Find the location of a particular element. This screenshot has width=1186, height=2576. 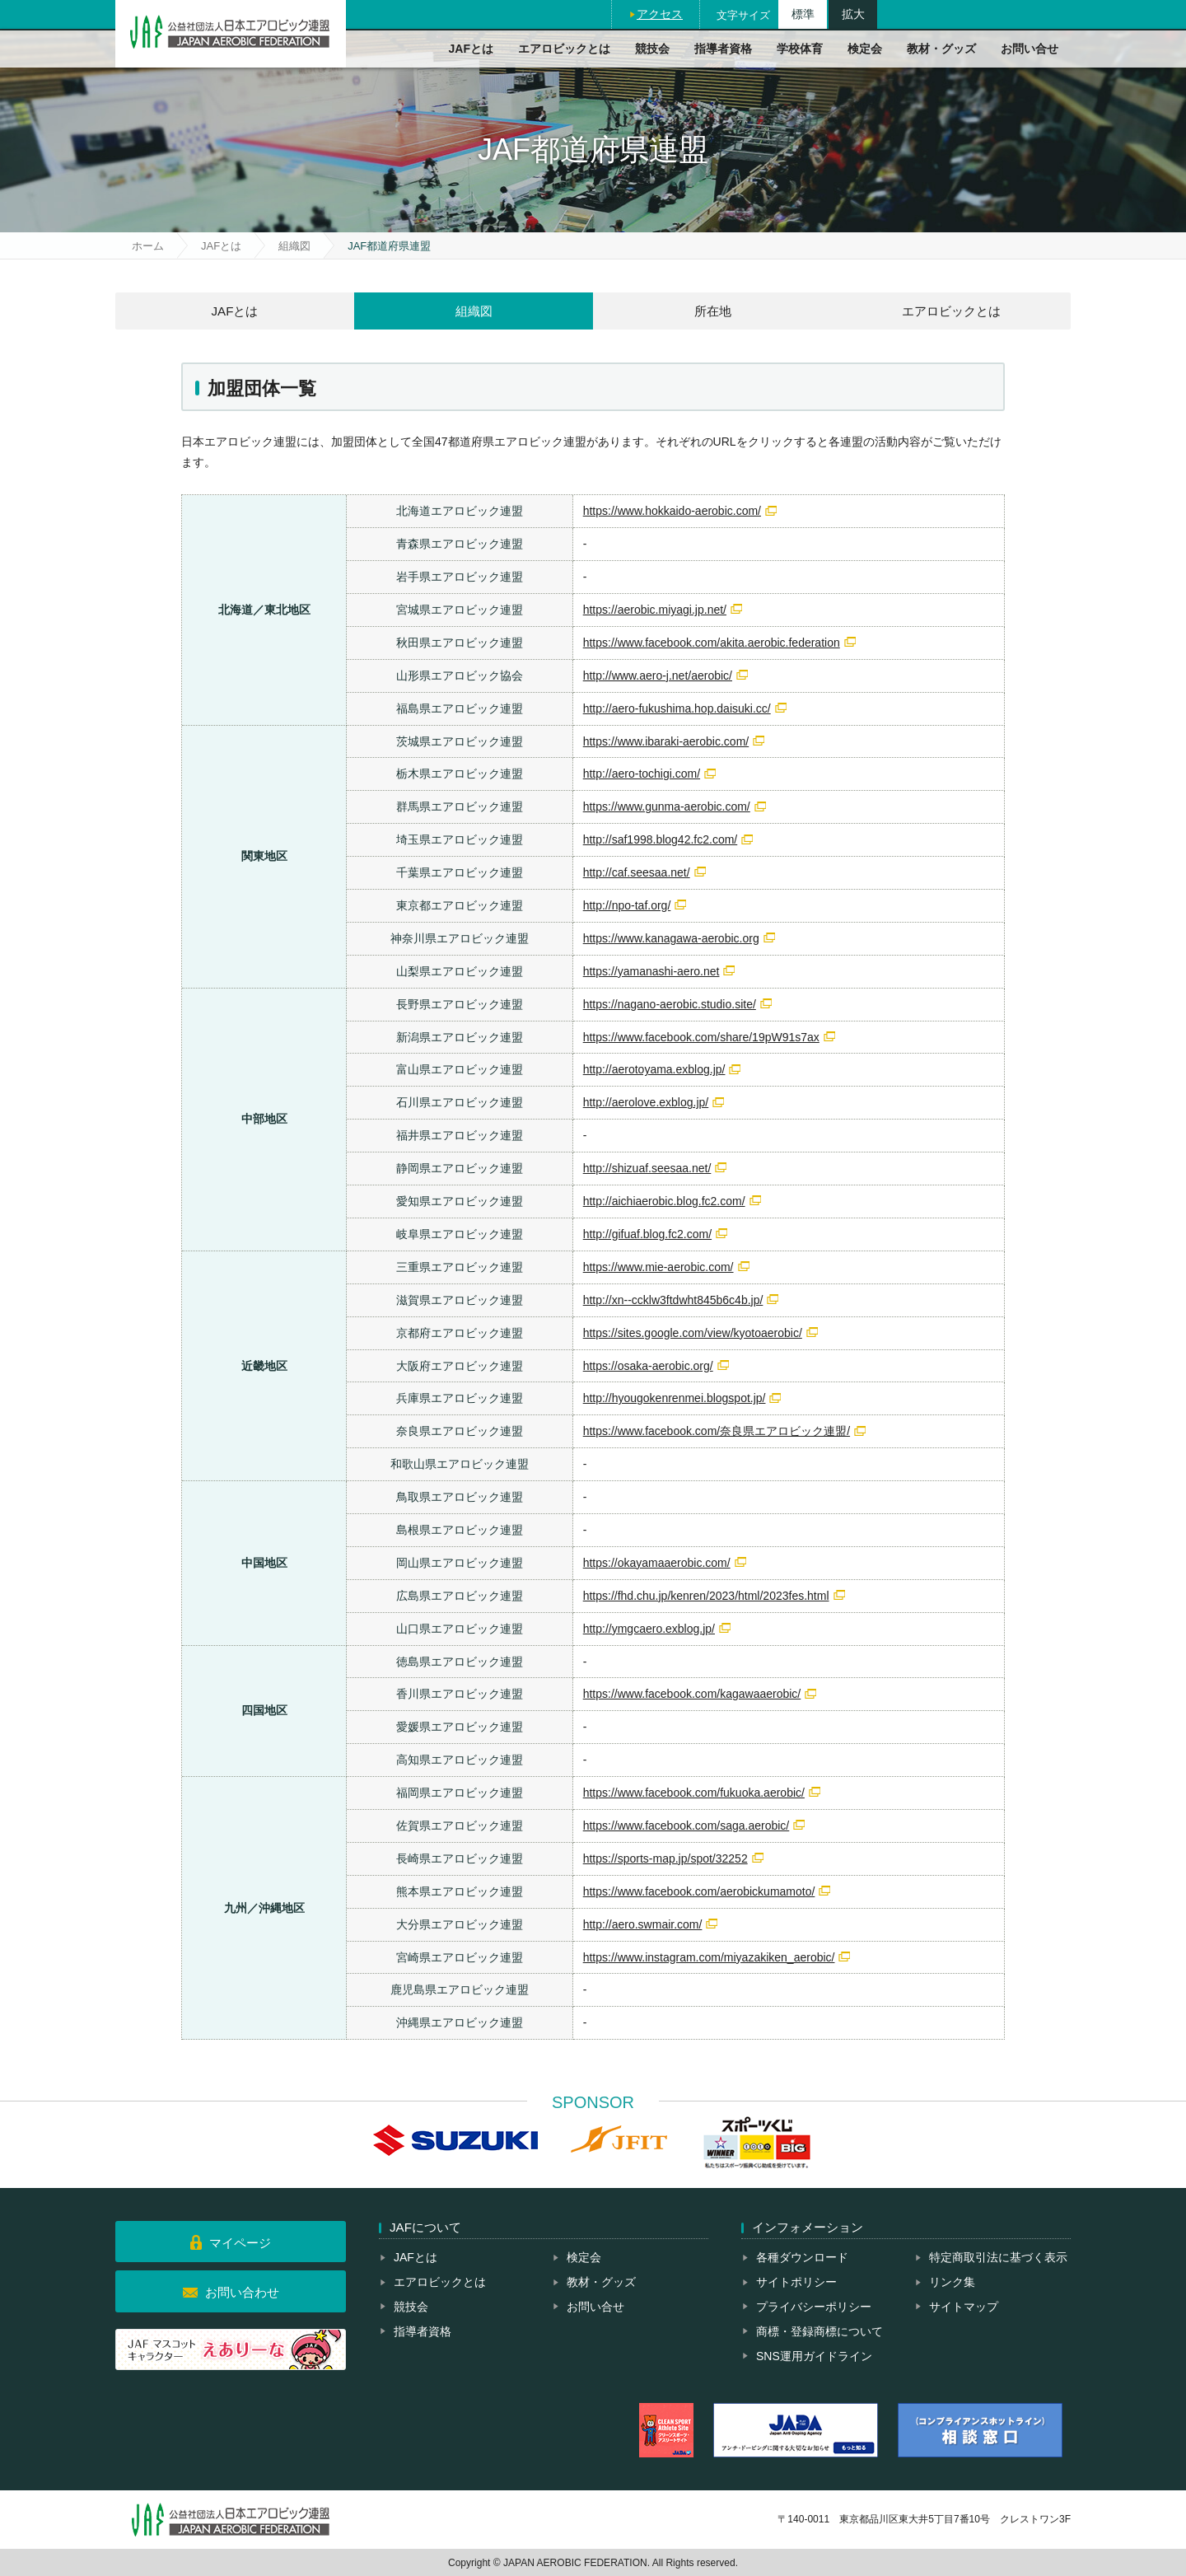

標準 is located at coordinates (803, 14).